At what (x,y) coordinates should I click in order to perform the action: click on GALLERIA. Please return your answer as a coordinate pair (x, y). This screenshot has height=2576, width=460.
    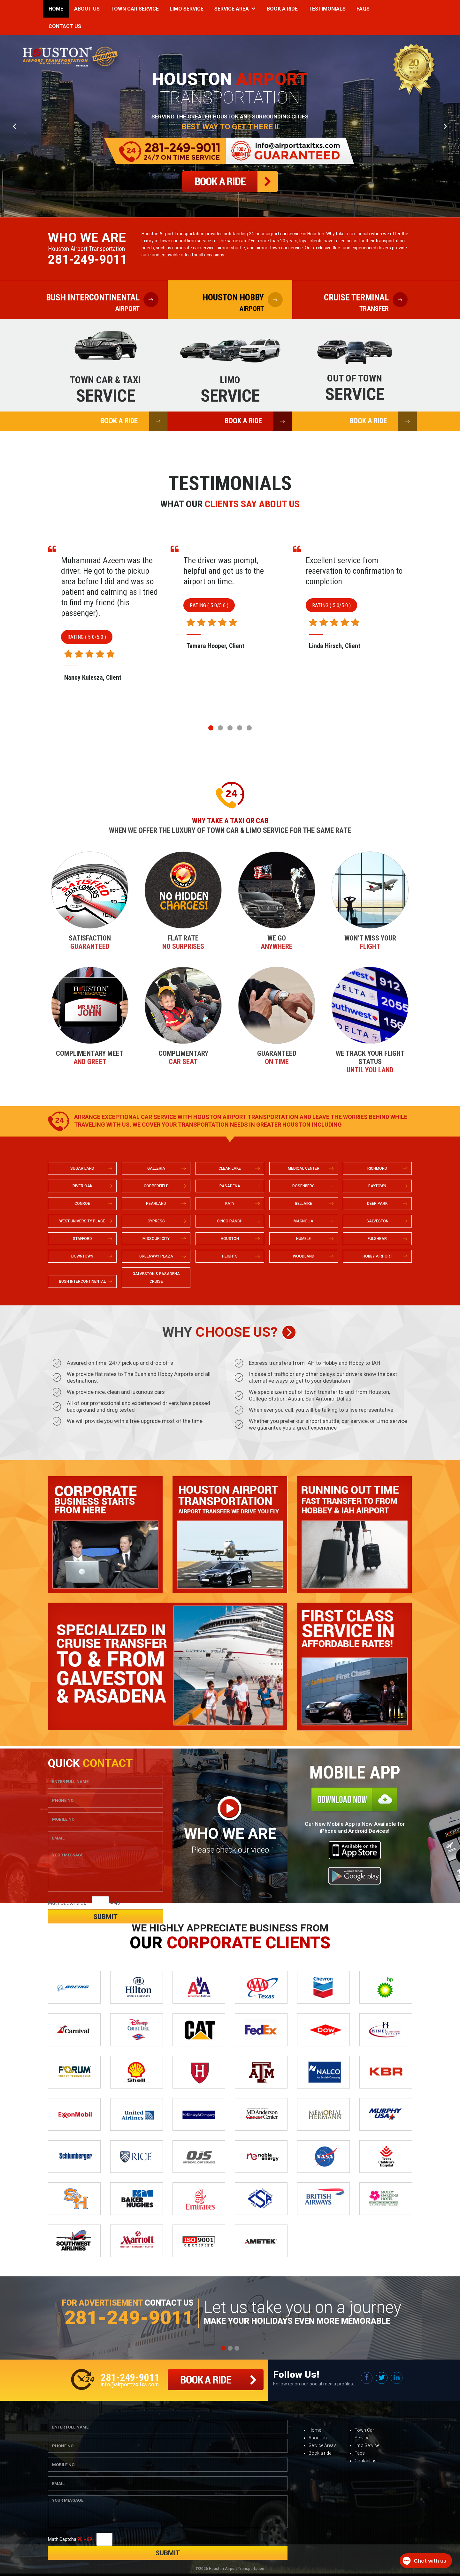
    Looking at the image, I should click on (156, 1169).